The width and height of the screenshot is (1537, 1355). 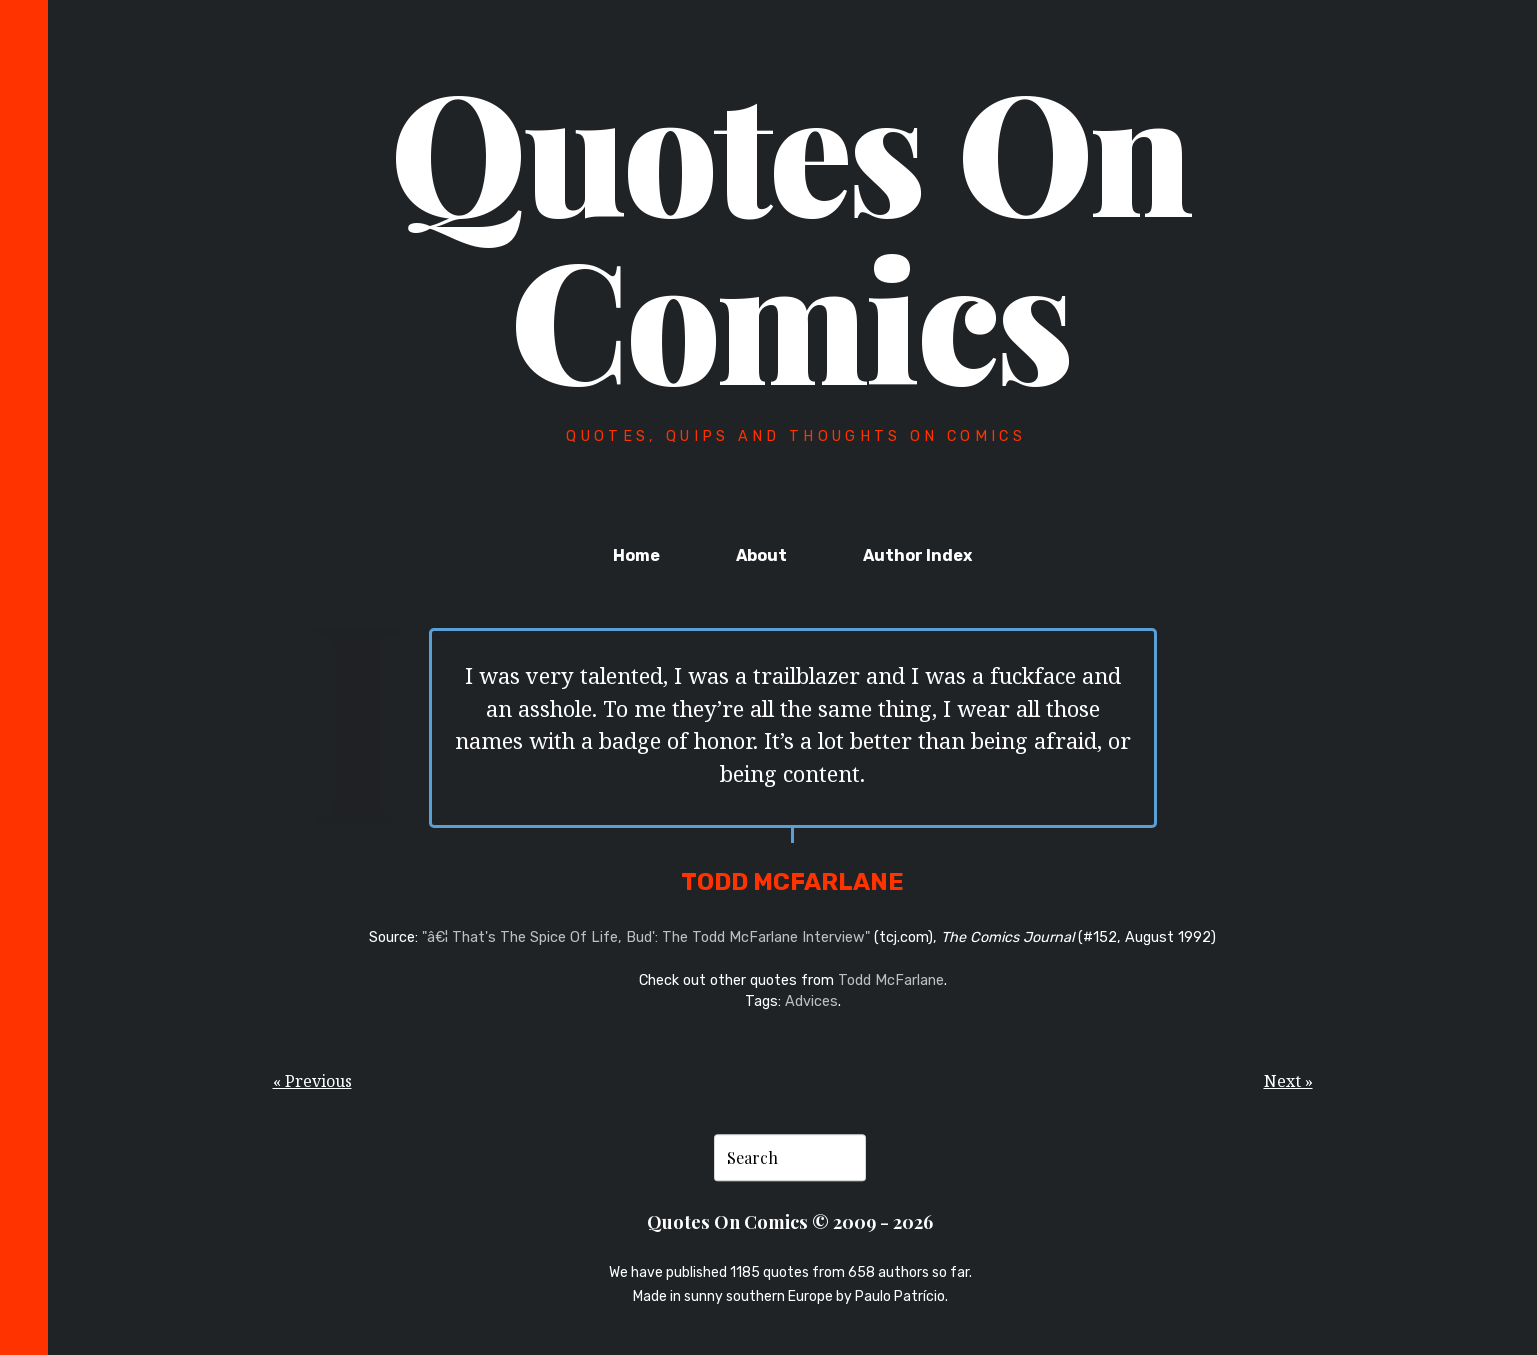 I want to click on « Previous, so click(x=312, y=1081).